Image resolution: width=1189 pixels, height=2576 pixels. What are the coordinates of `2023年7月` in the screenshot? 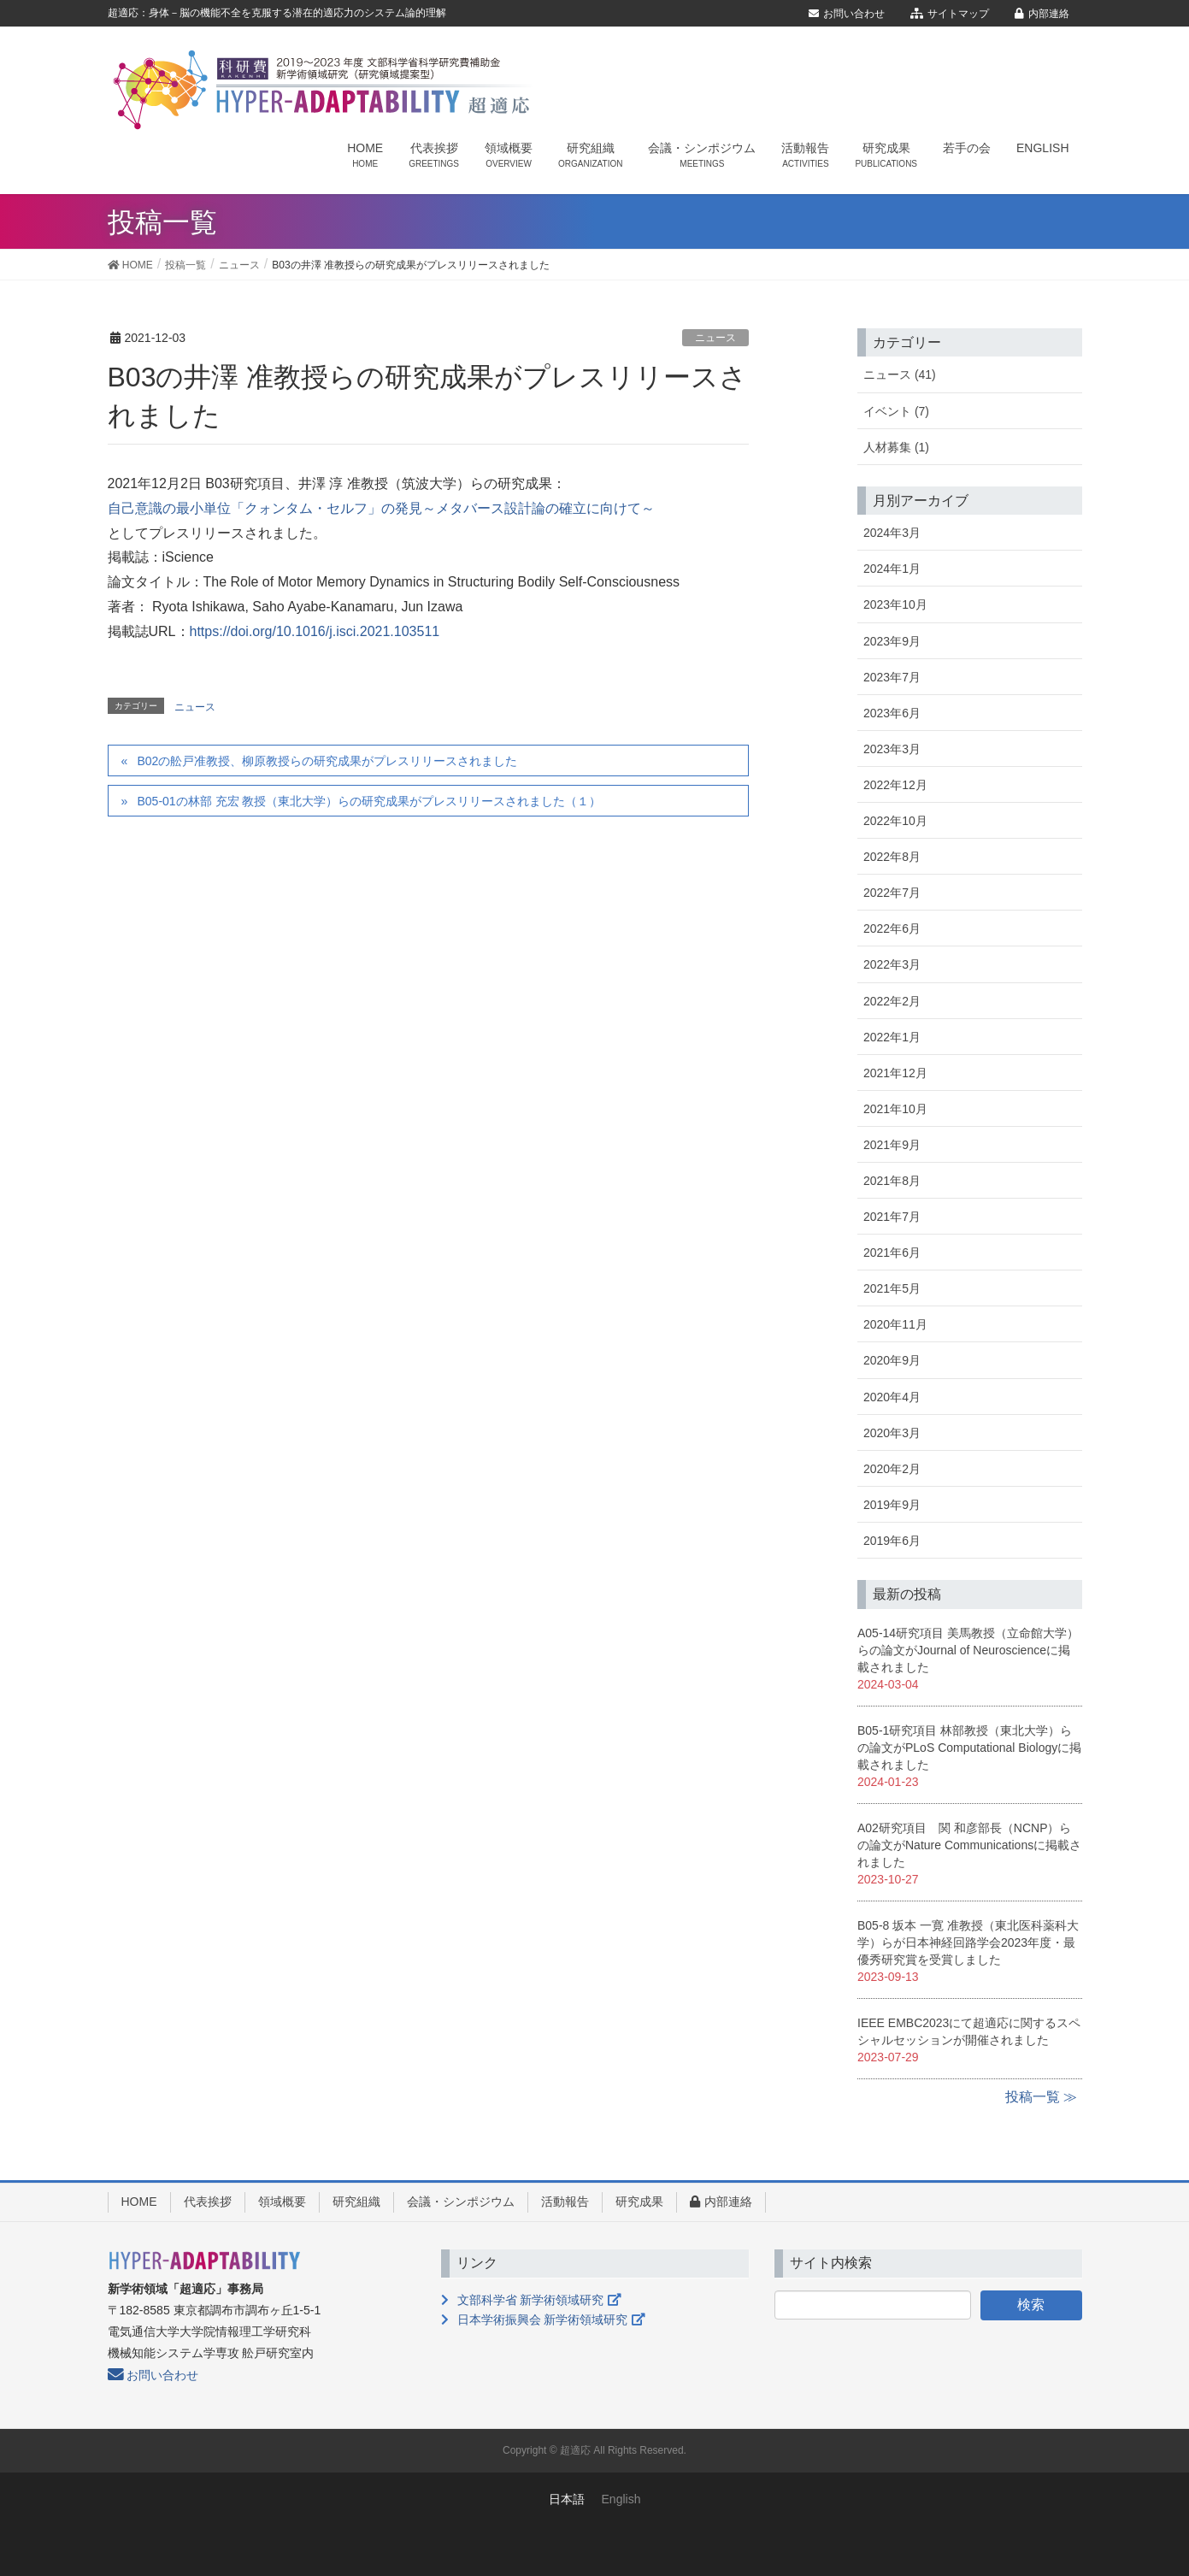 It's located at (892, 677).